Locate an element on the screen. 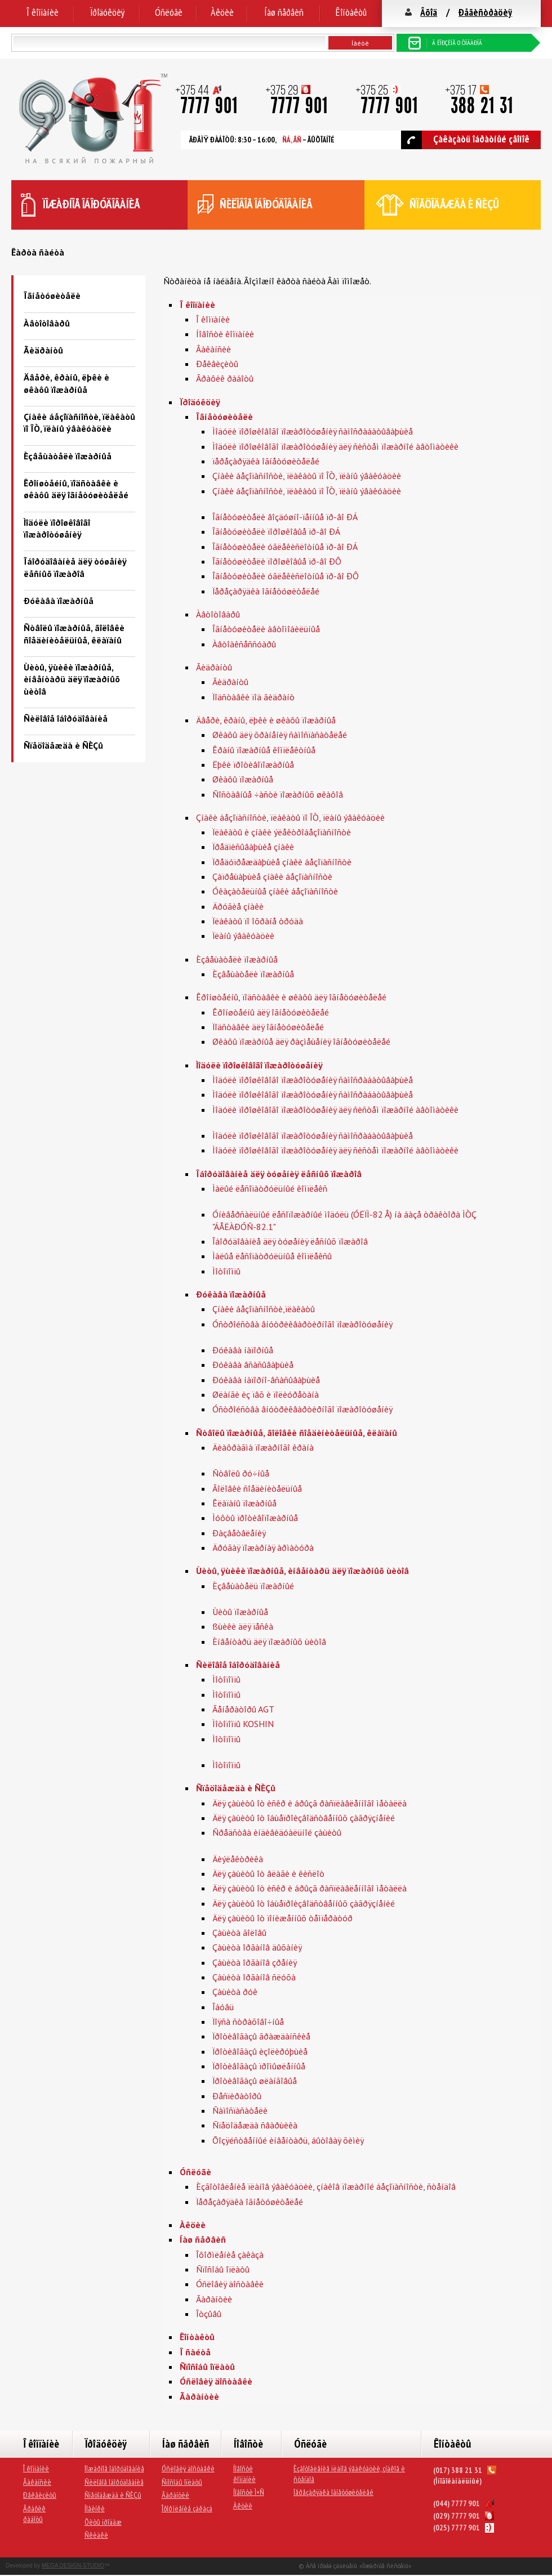 This screenshot has height=2576, width=552. Çíàêè áåçîïàñíîñòè, ïëàêàòû ïî ÎÒ, ïëàíû ýâàêóàöèè is located at coordinates (79, 422).